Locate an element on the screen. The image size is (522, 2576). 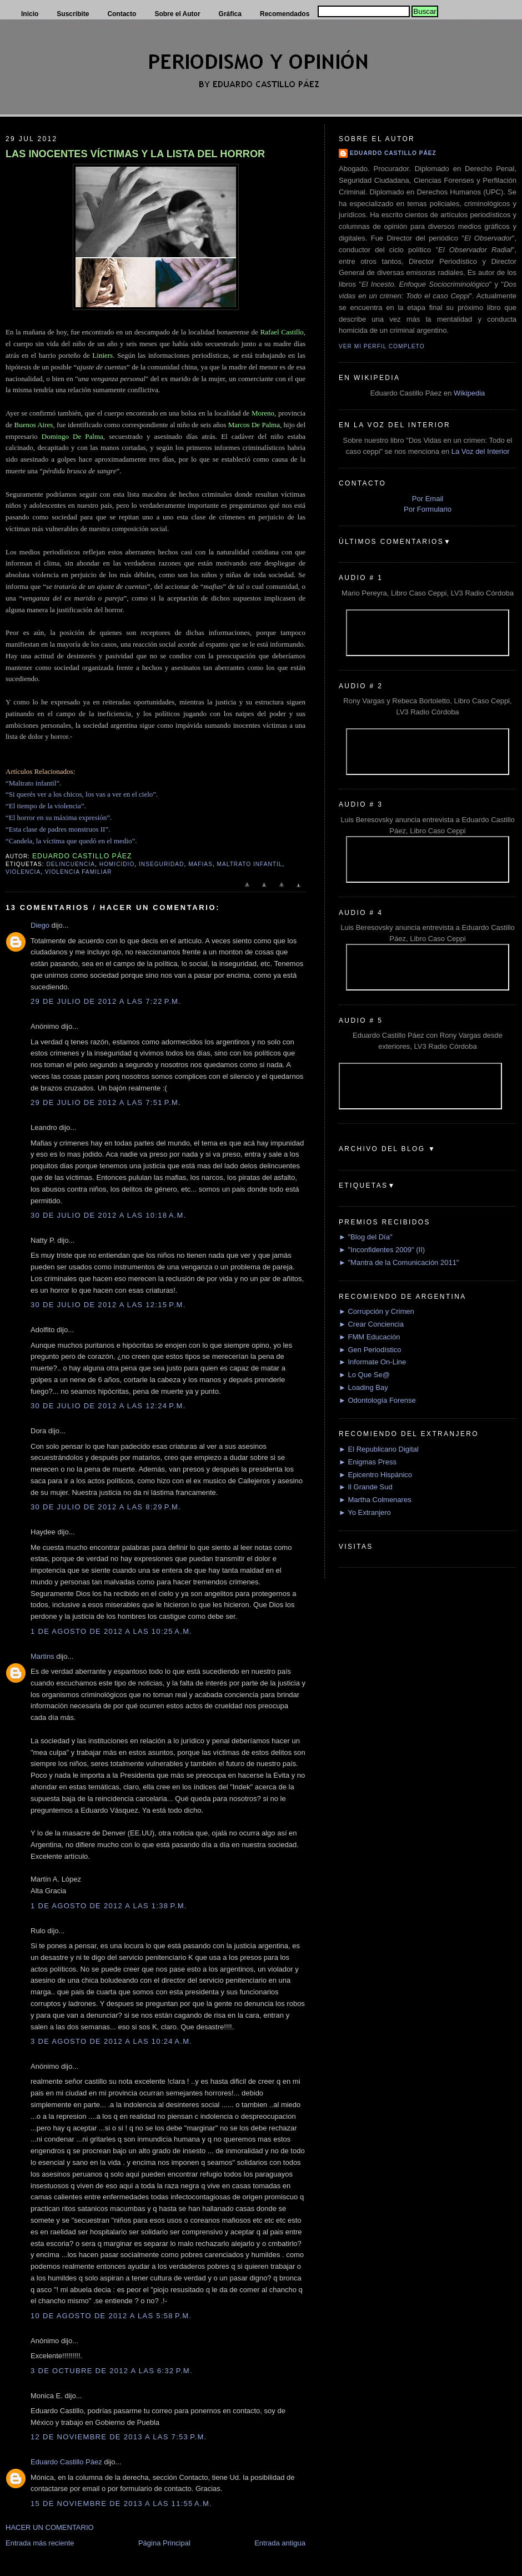
30 de julio de 2012 a las 12:15 p.m. is located at coordinates (108, 1304).